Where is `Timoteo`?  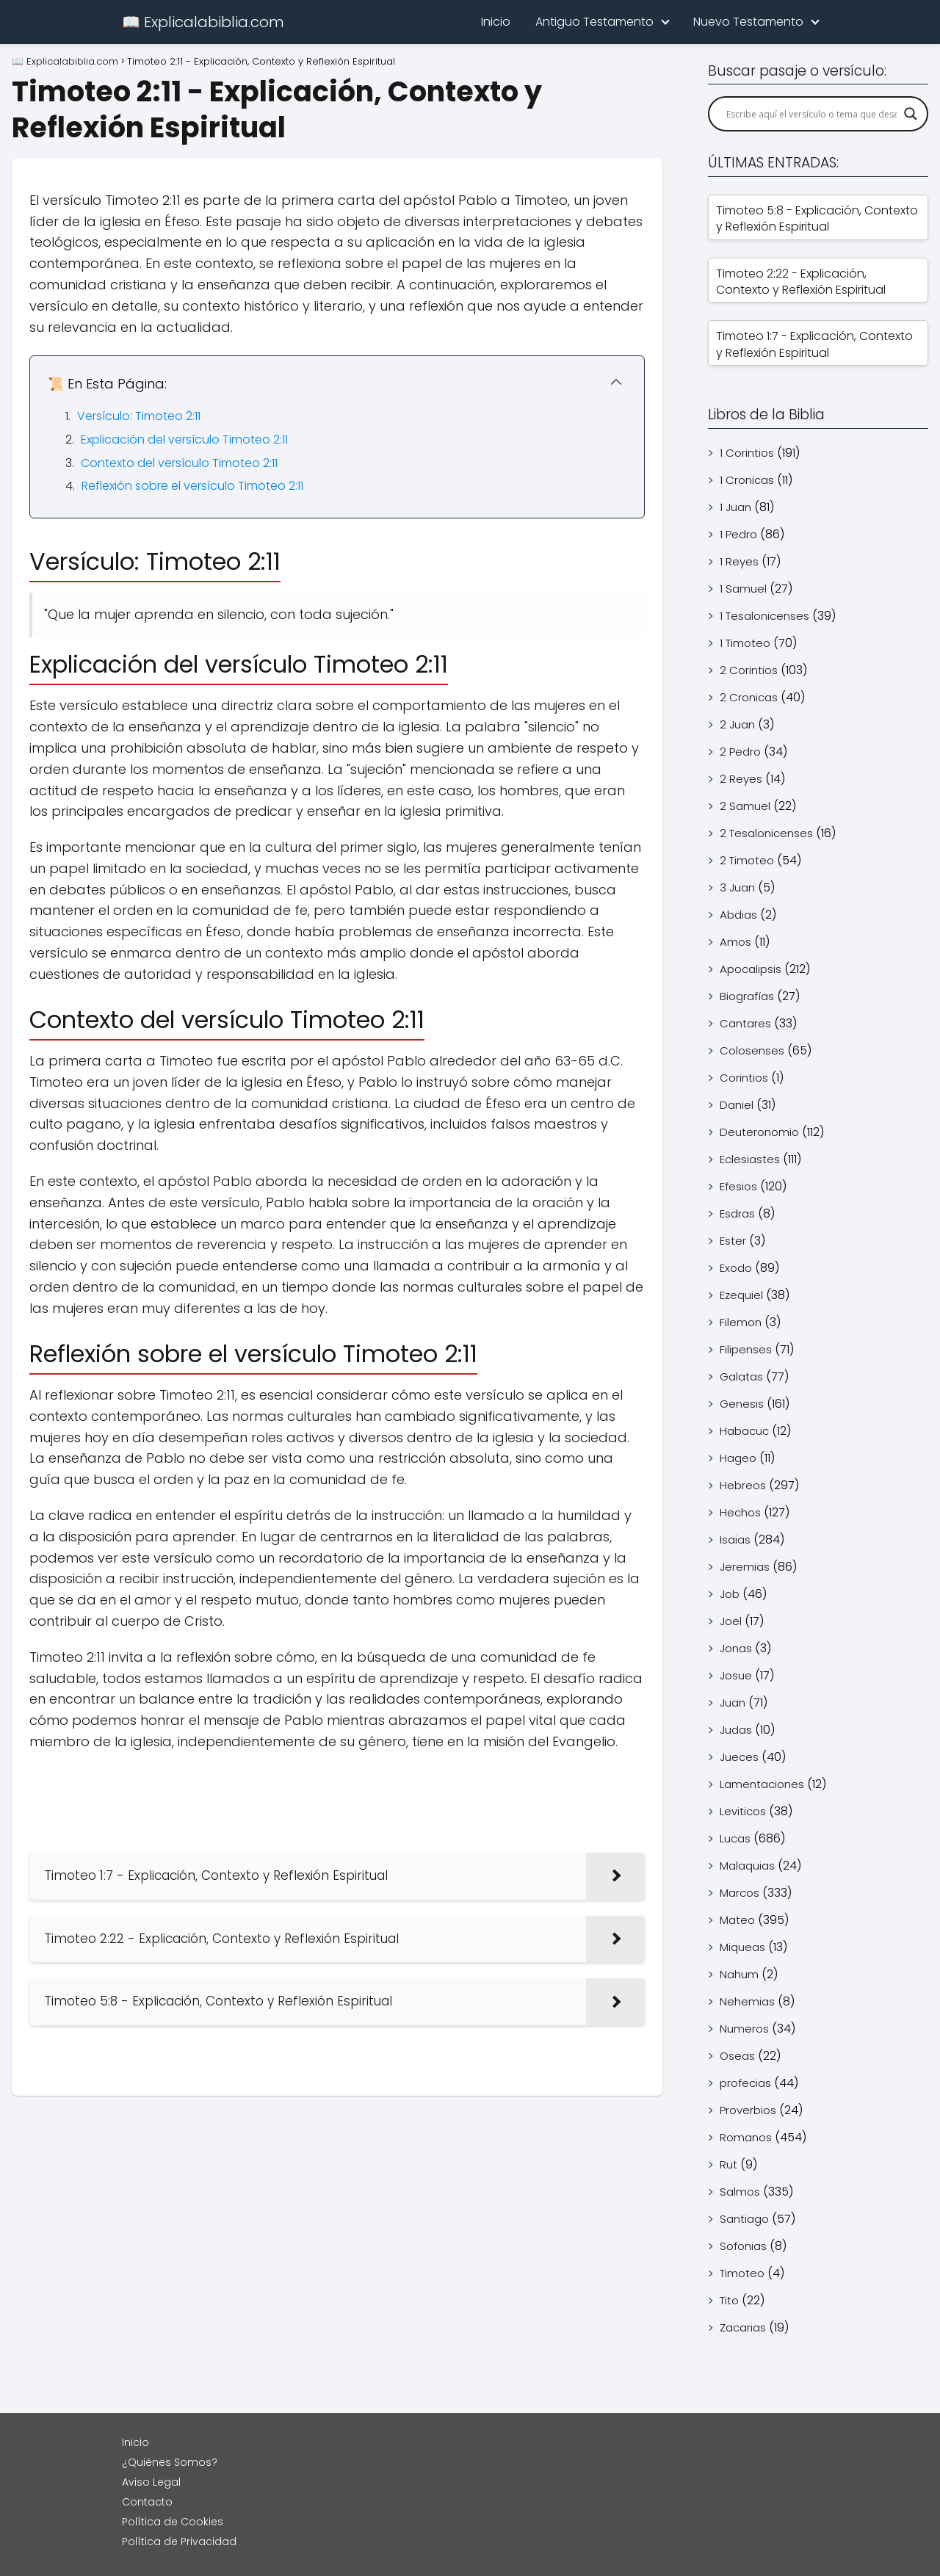 Timoteo is located at coordinates (742, 2273).